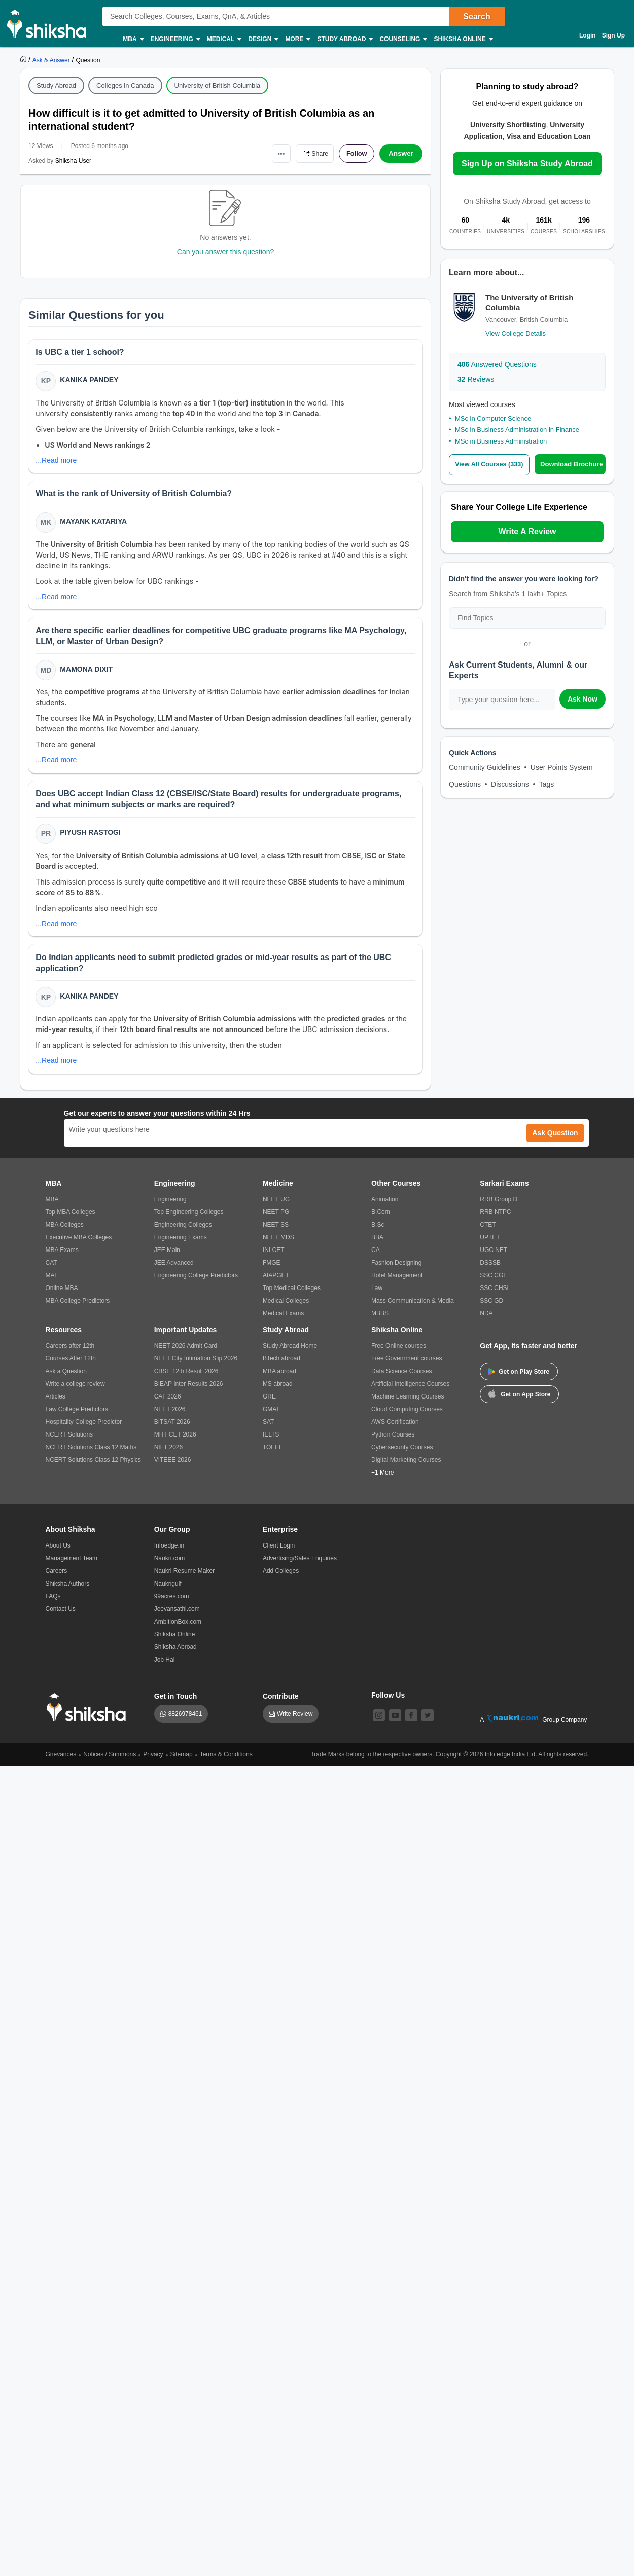  What do you see at coordinates (488, 1232) in the screenshot?
I see `CTET` at bounding box center [488, 1232].